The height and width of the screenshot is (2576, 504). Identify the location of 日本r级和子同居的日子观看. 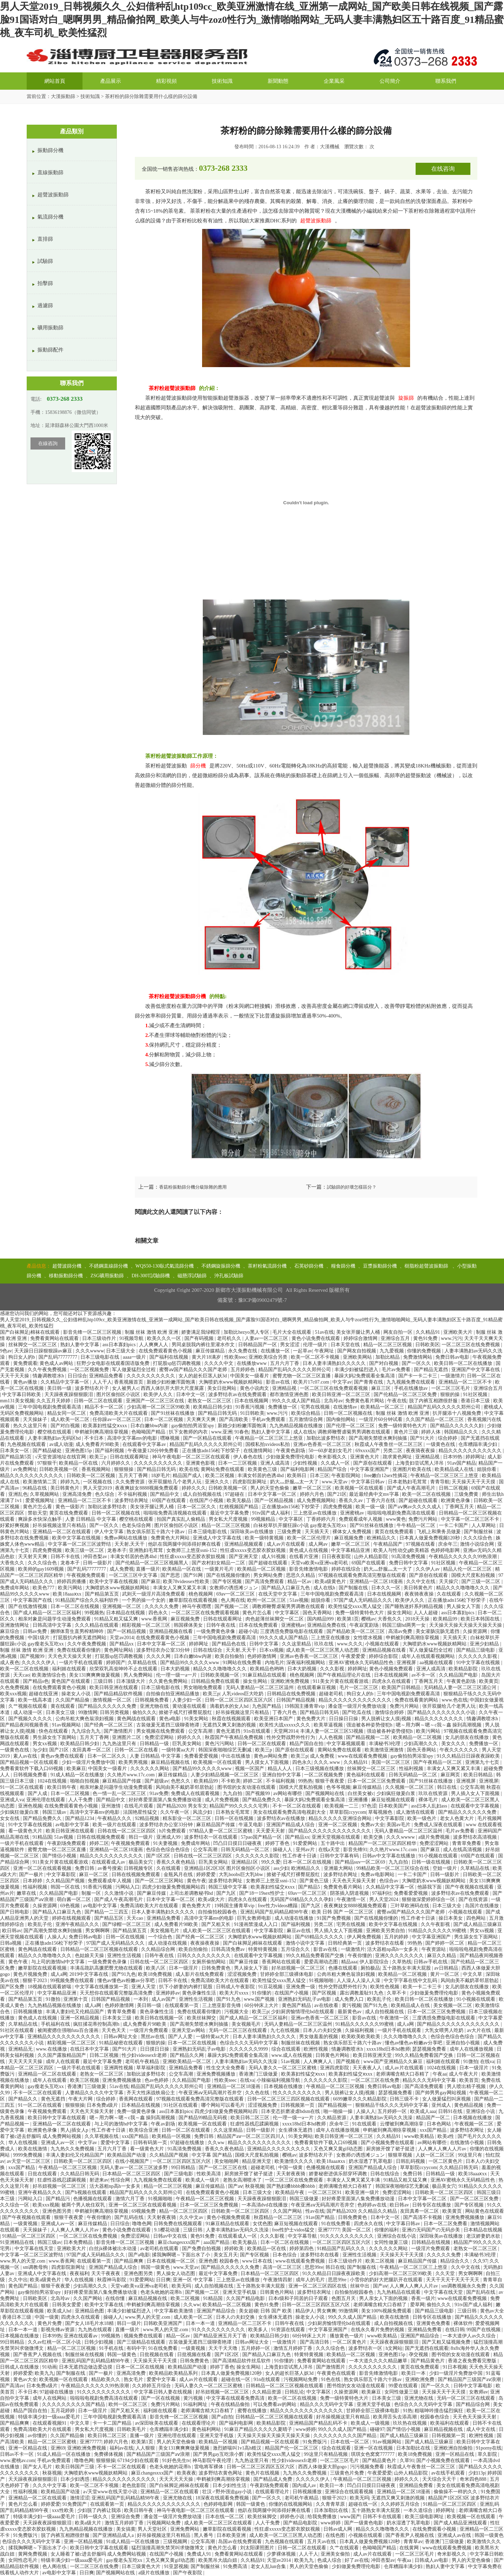
(298, 2298).